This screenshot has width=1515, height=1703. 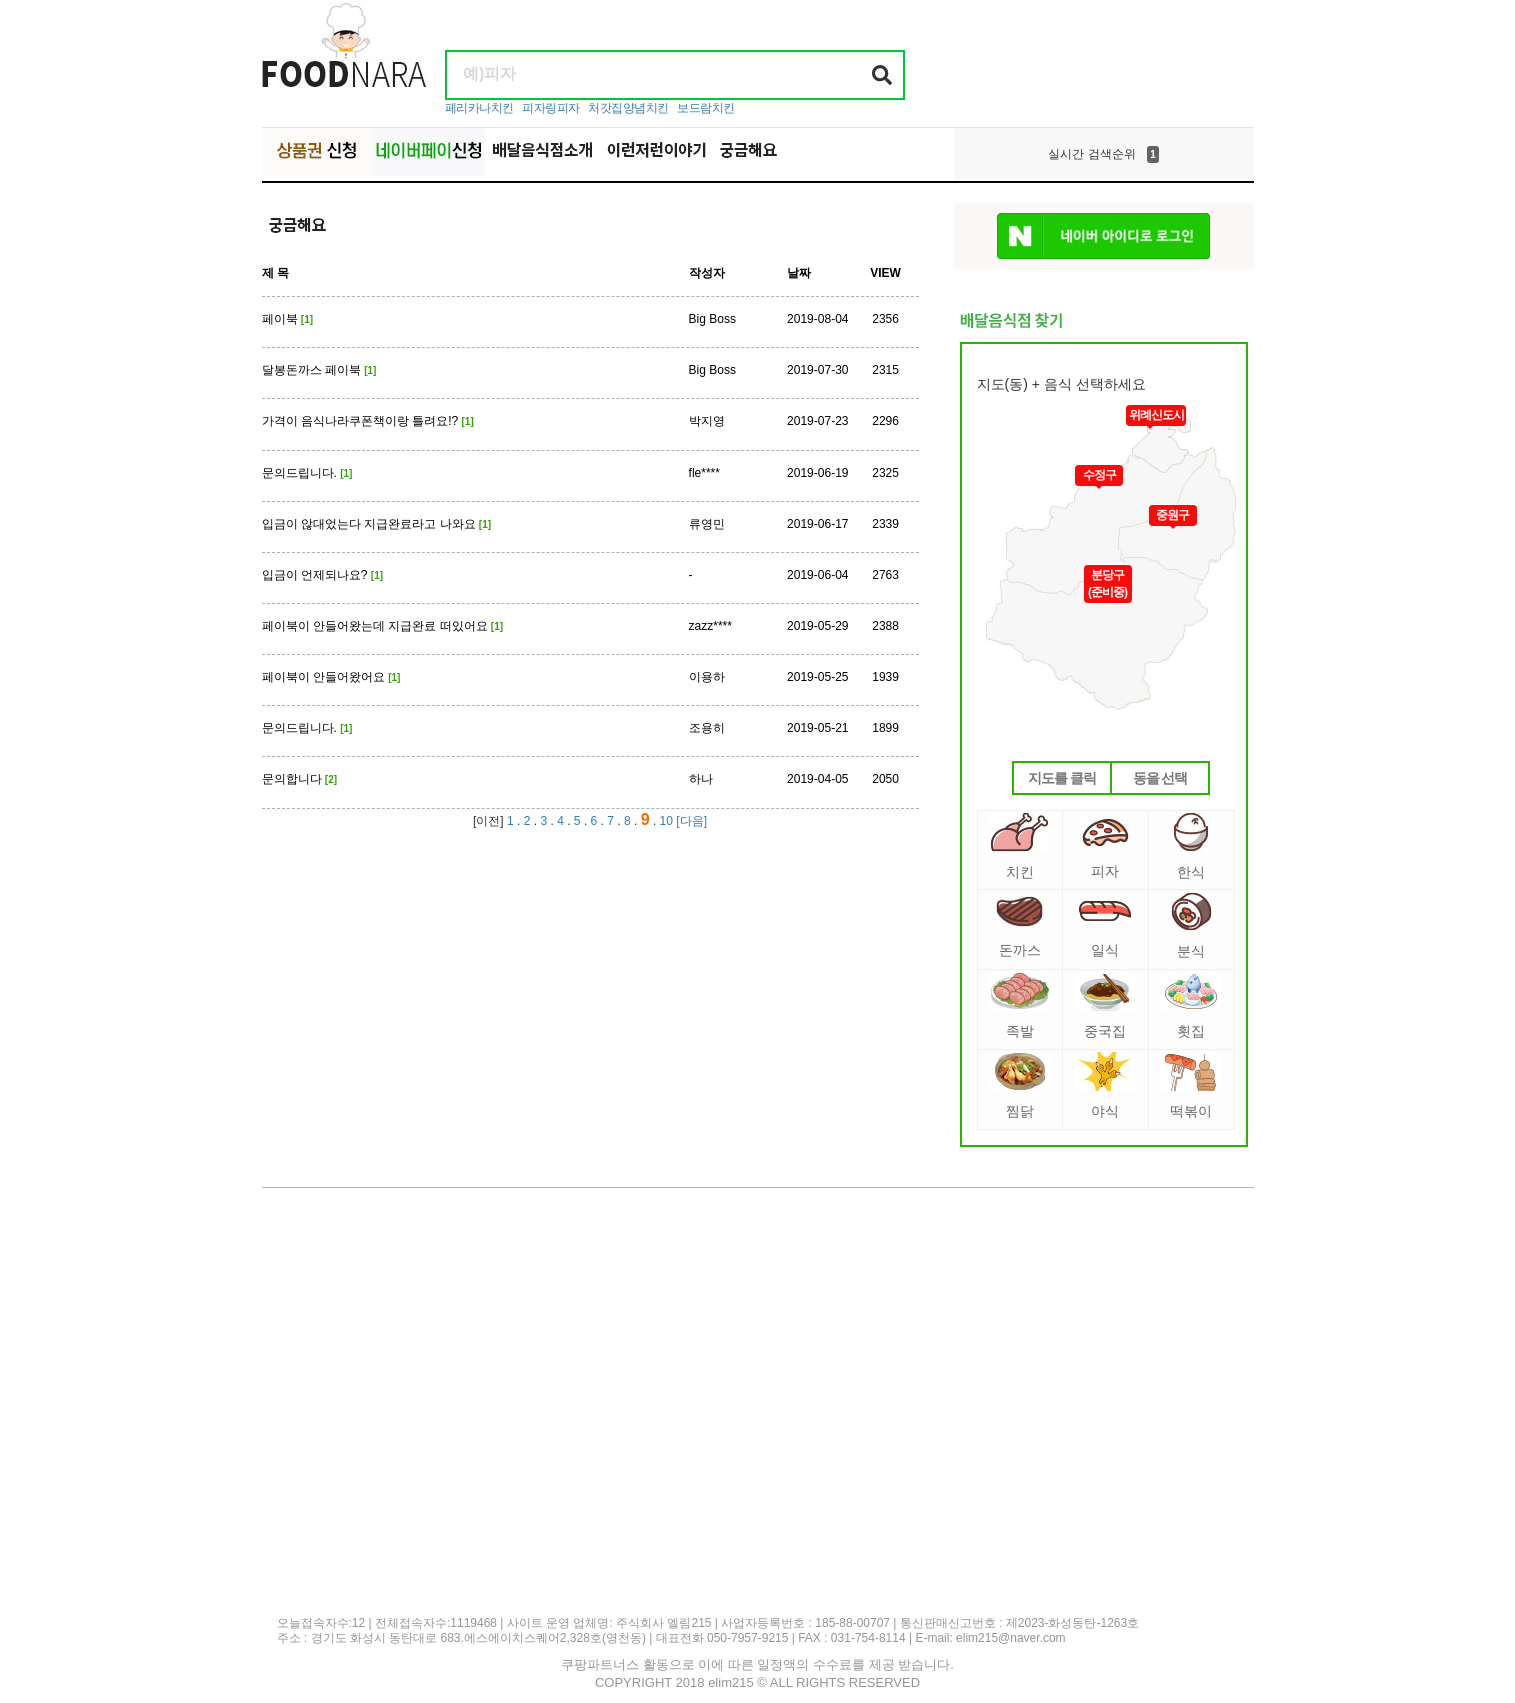 I want to click on 족발, so click(x=1020, y=1005).